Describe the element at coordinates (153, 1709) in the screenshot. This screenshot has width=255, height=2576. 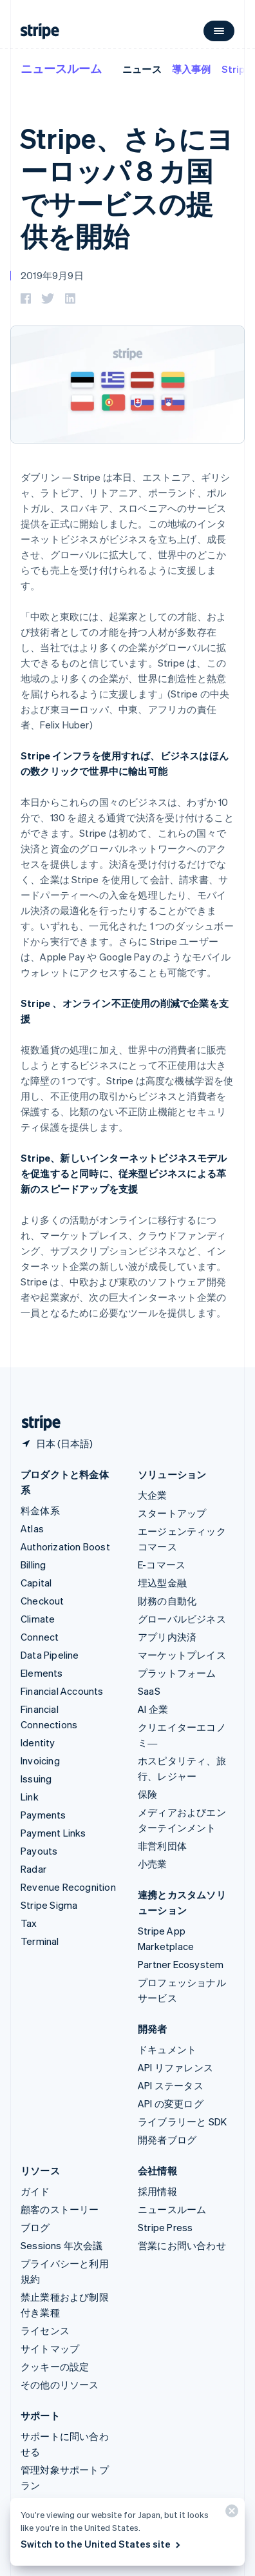
I see `AI 企業` at that location.